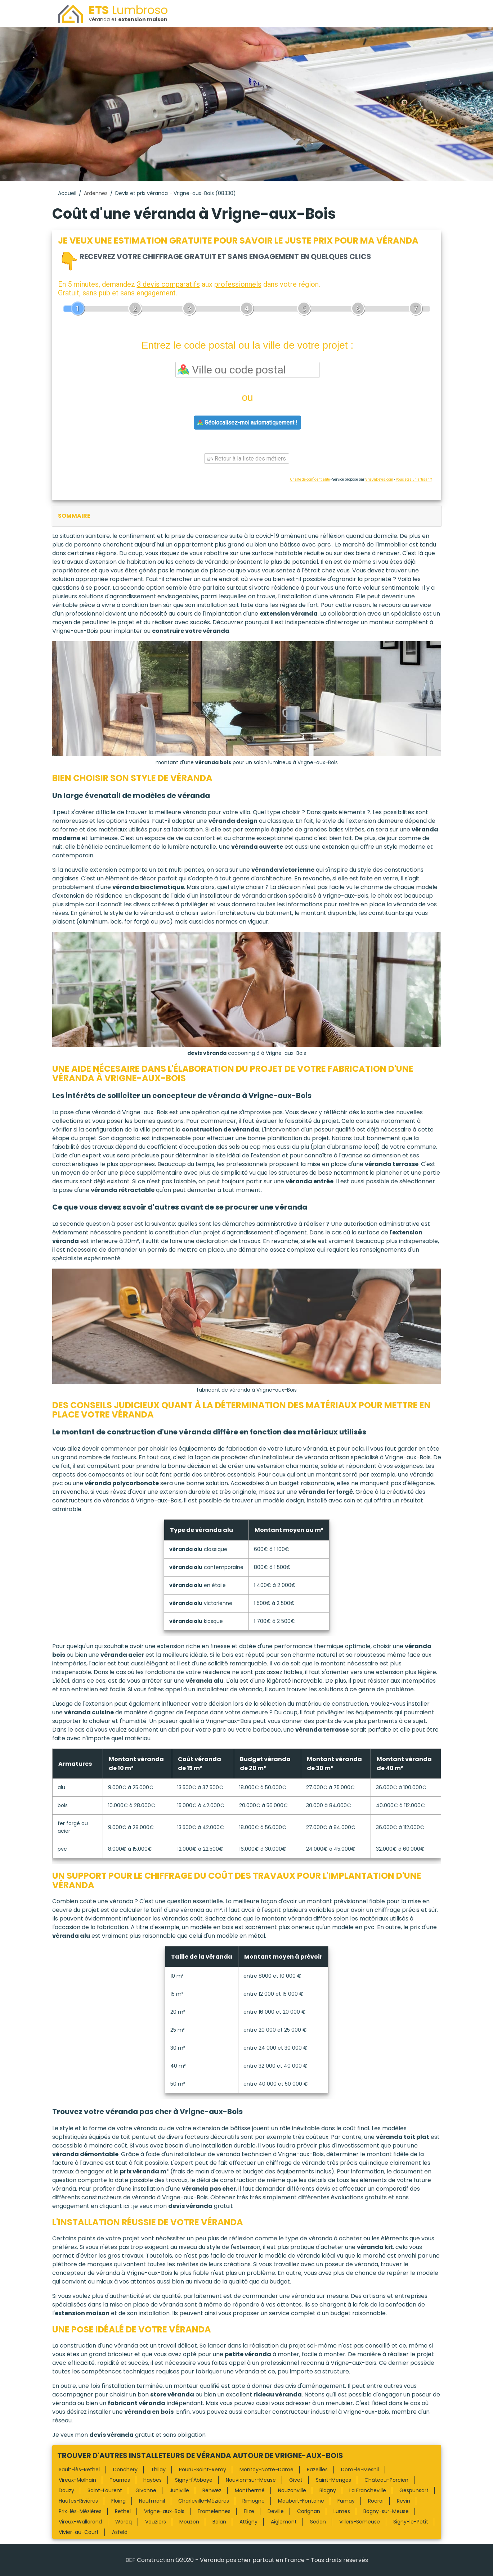 The width and height of the screenshot is (493, 2576). Describe the element at coordinates (125, 2469) in the screenshot. I see `Donchery` at that location.